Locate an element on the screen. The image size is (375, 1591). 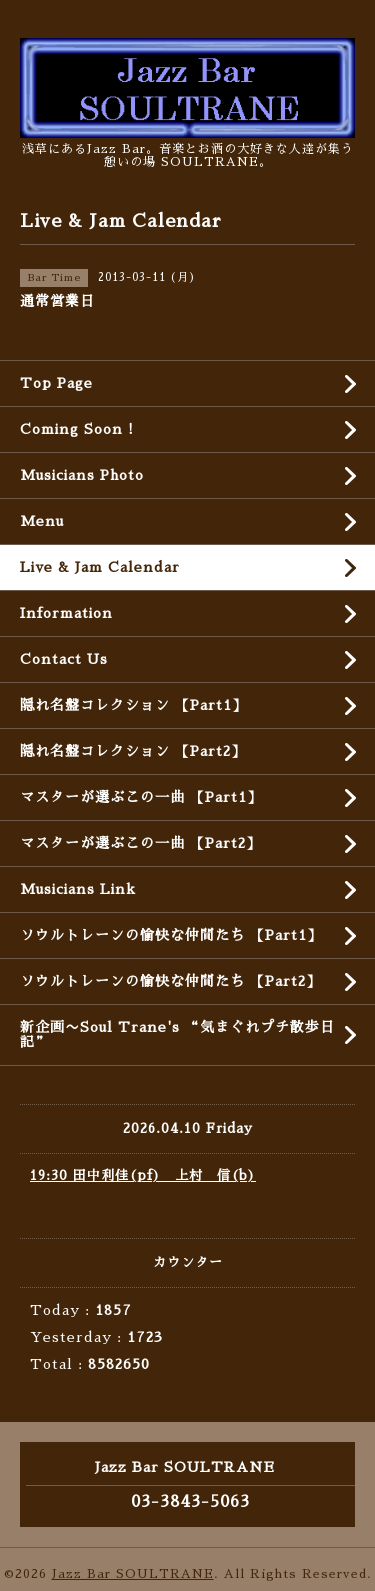
Musicians Photo is located at coordinates (82, 475).